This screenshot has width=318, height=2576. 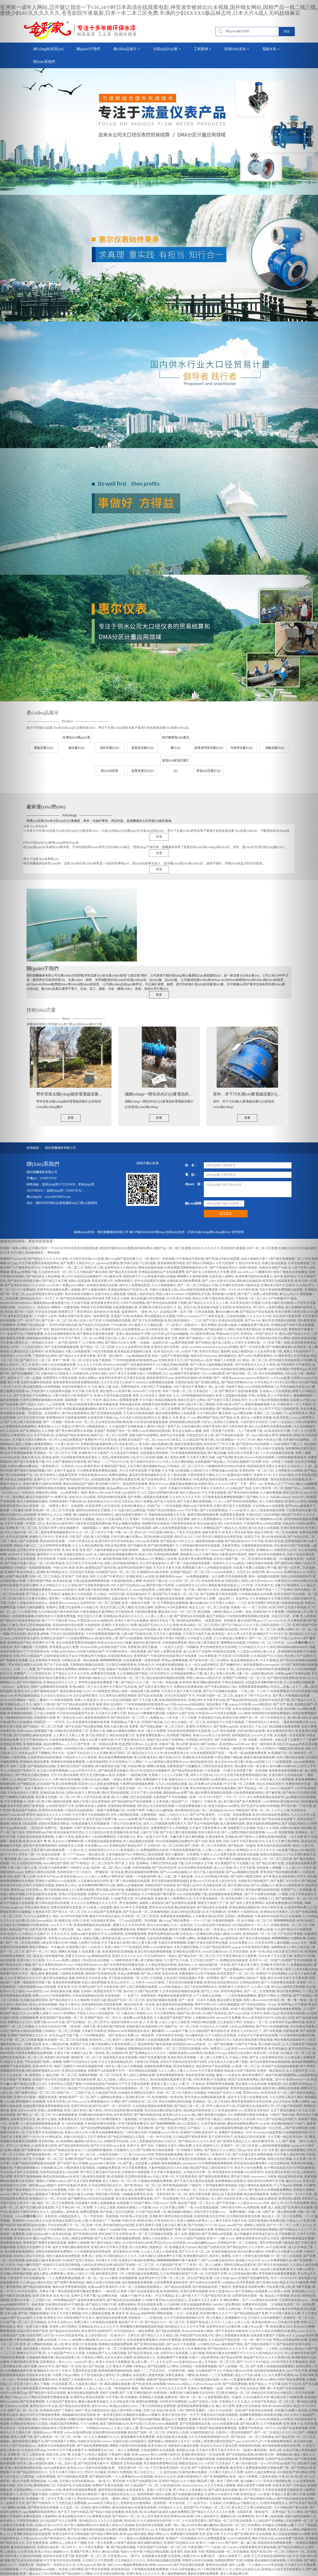 I want to click on 99久久精品免费看国产免费软件, so click(x=75, y=1439).